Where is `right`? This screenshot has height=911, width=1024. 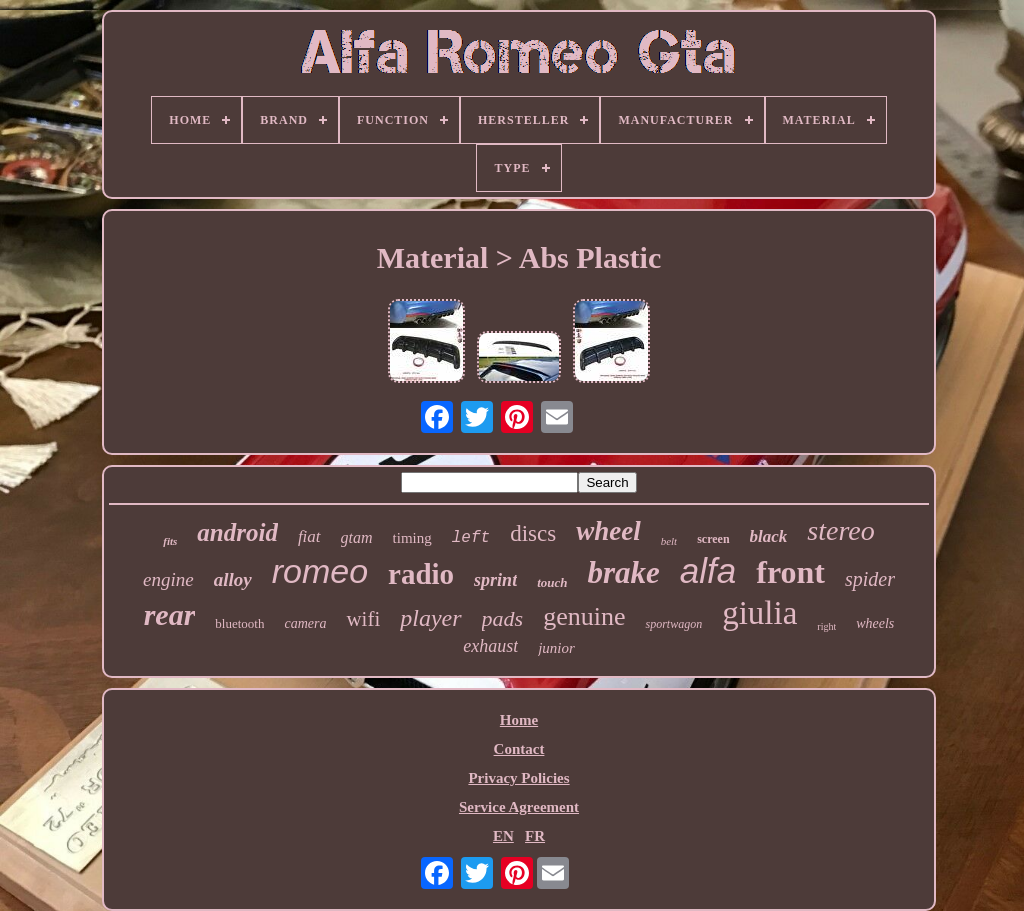 right is located at coordinates (826, 626).